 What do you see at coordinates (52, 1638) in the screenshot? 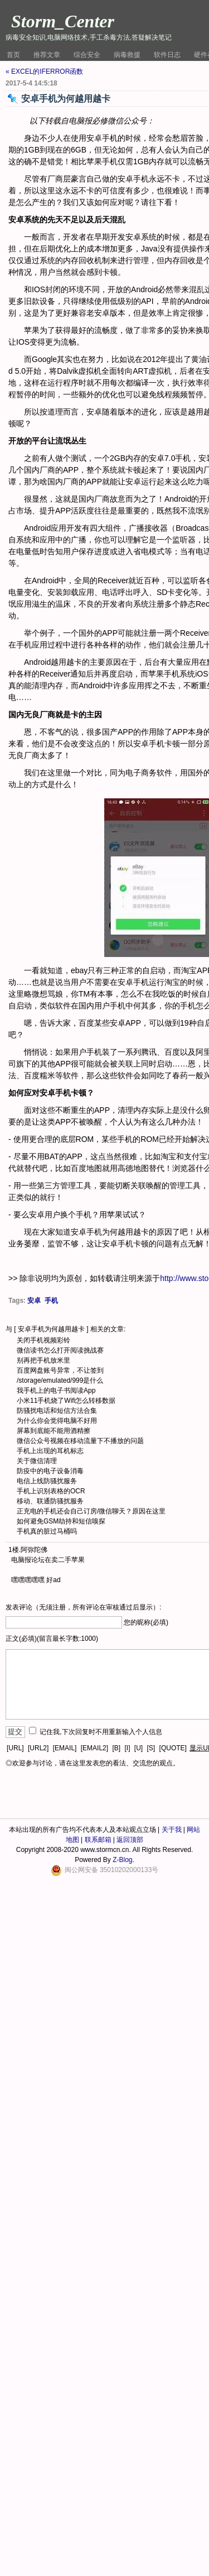
I see `正文(必填)(留言最长字数:1000)` at bounding box center [52, 1638].